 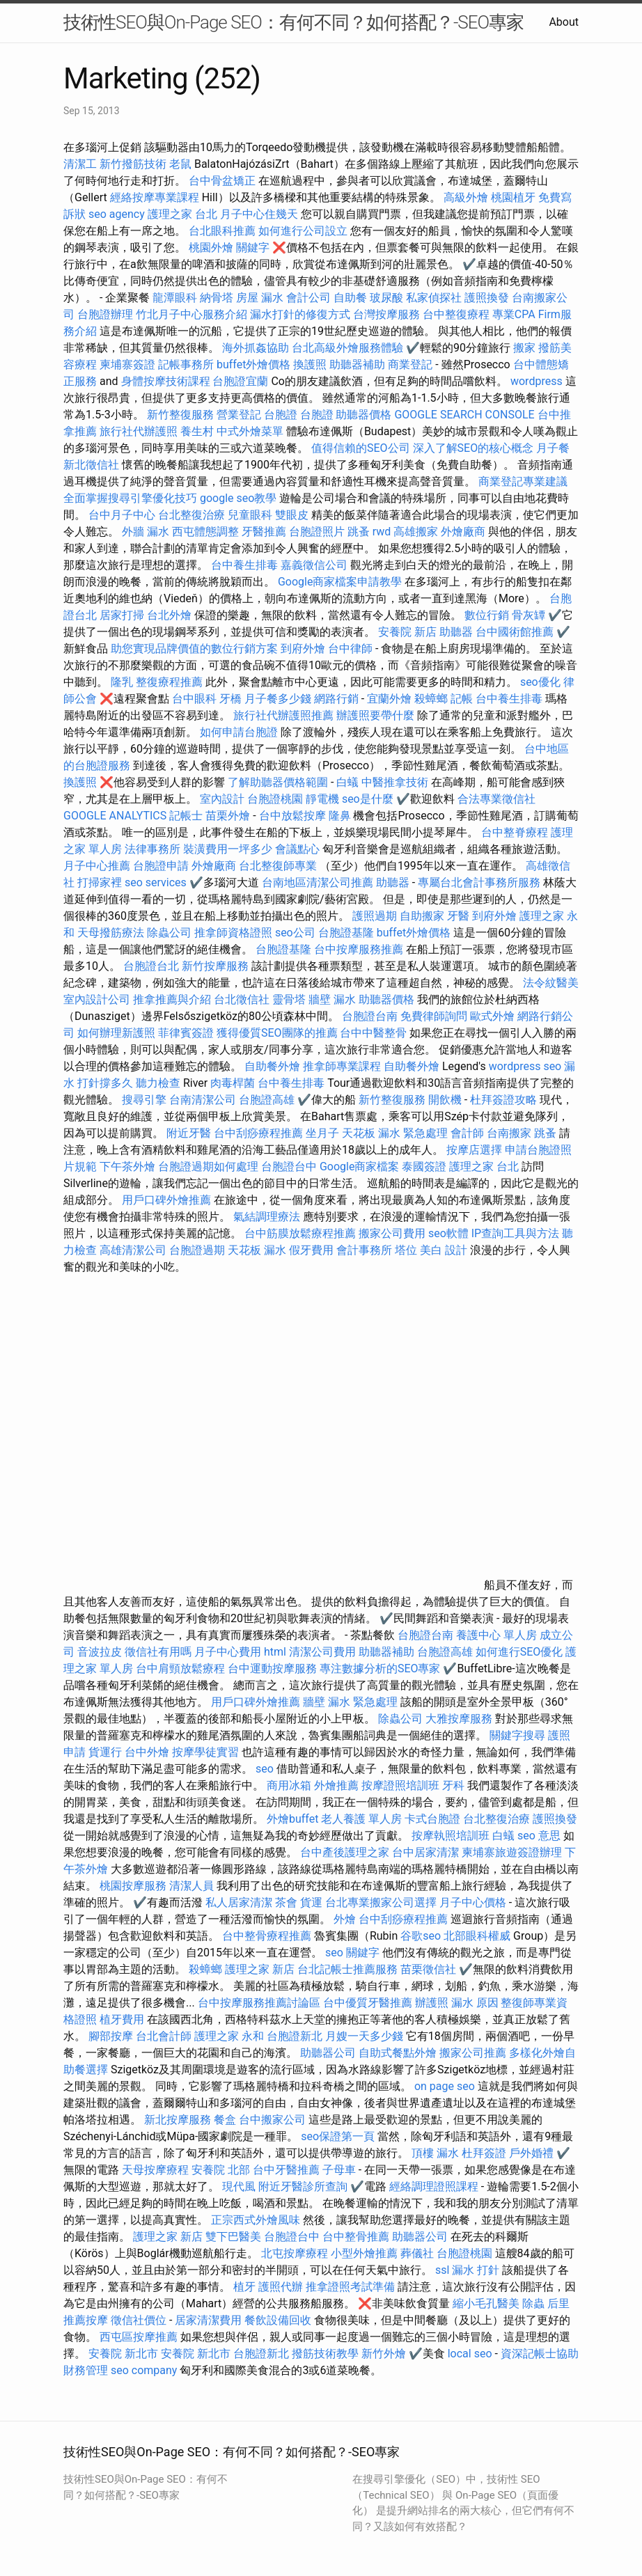 What do you see at coordinates (156, 197) in the screenshot?
I see `經絡按摩專業課程` at bounding box center [156, 197].